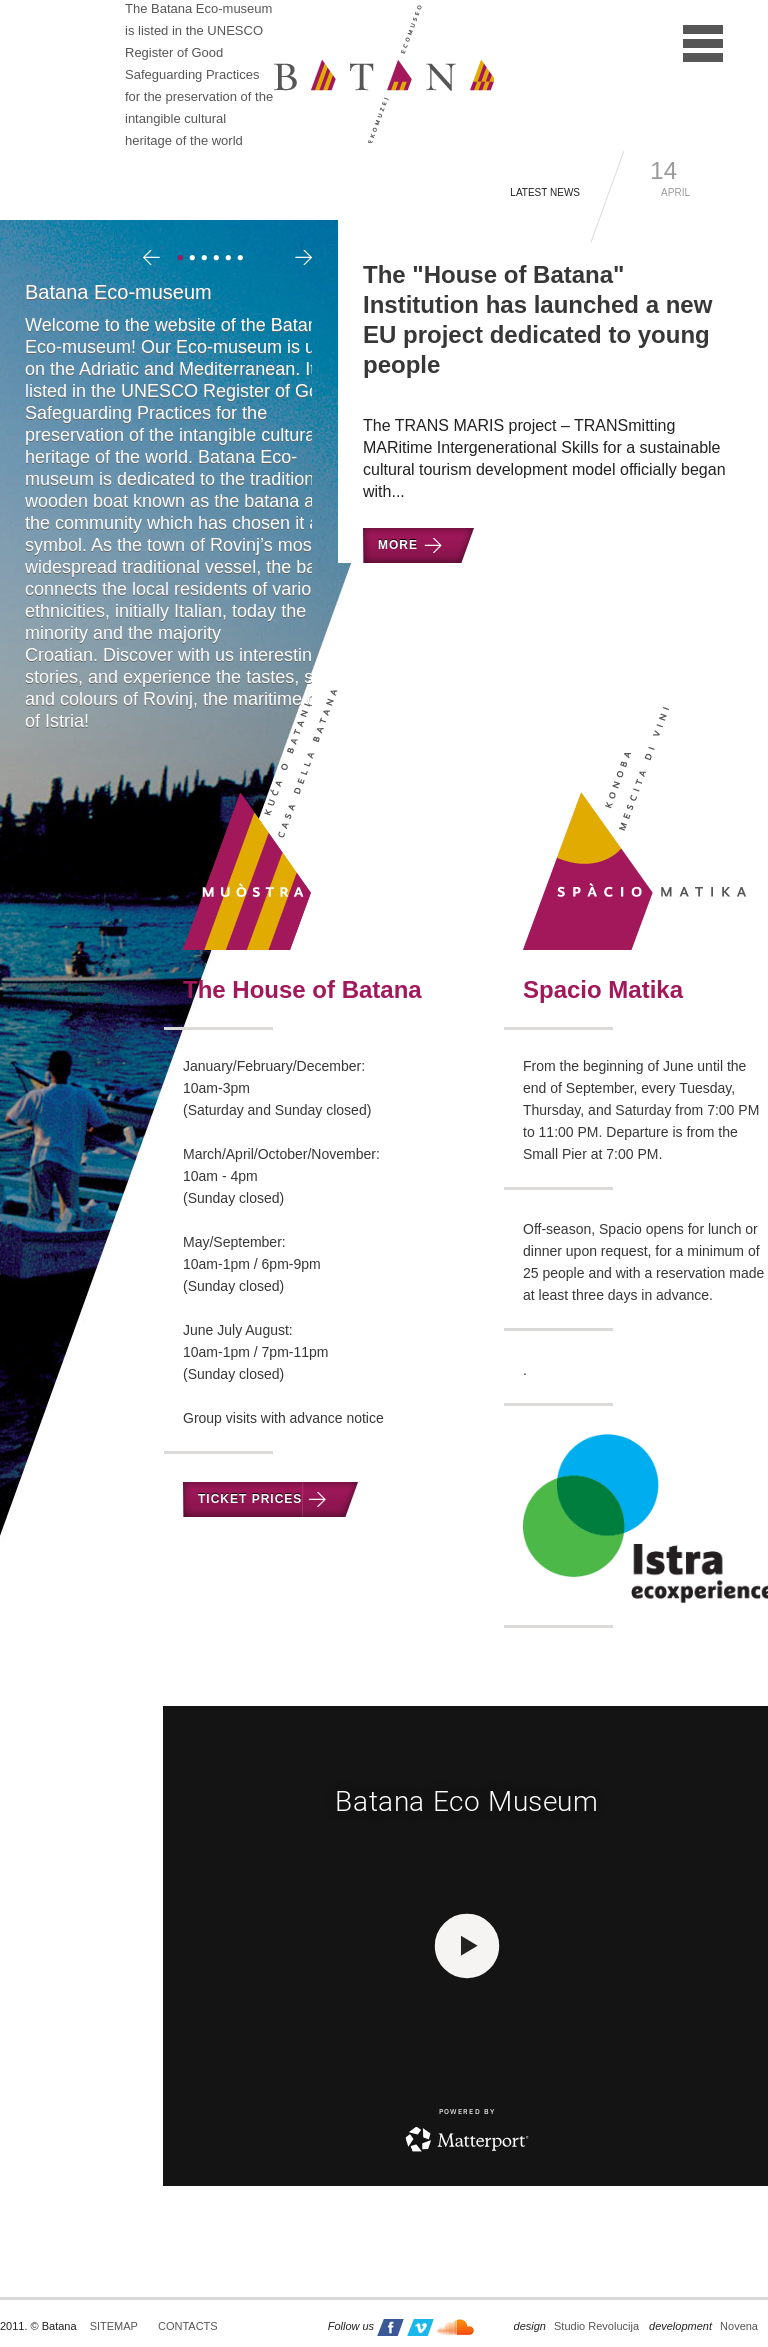  I want to click on Studio Revolucija, so click(576, 2326).